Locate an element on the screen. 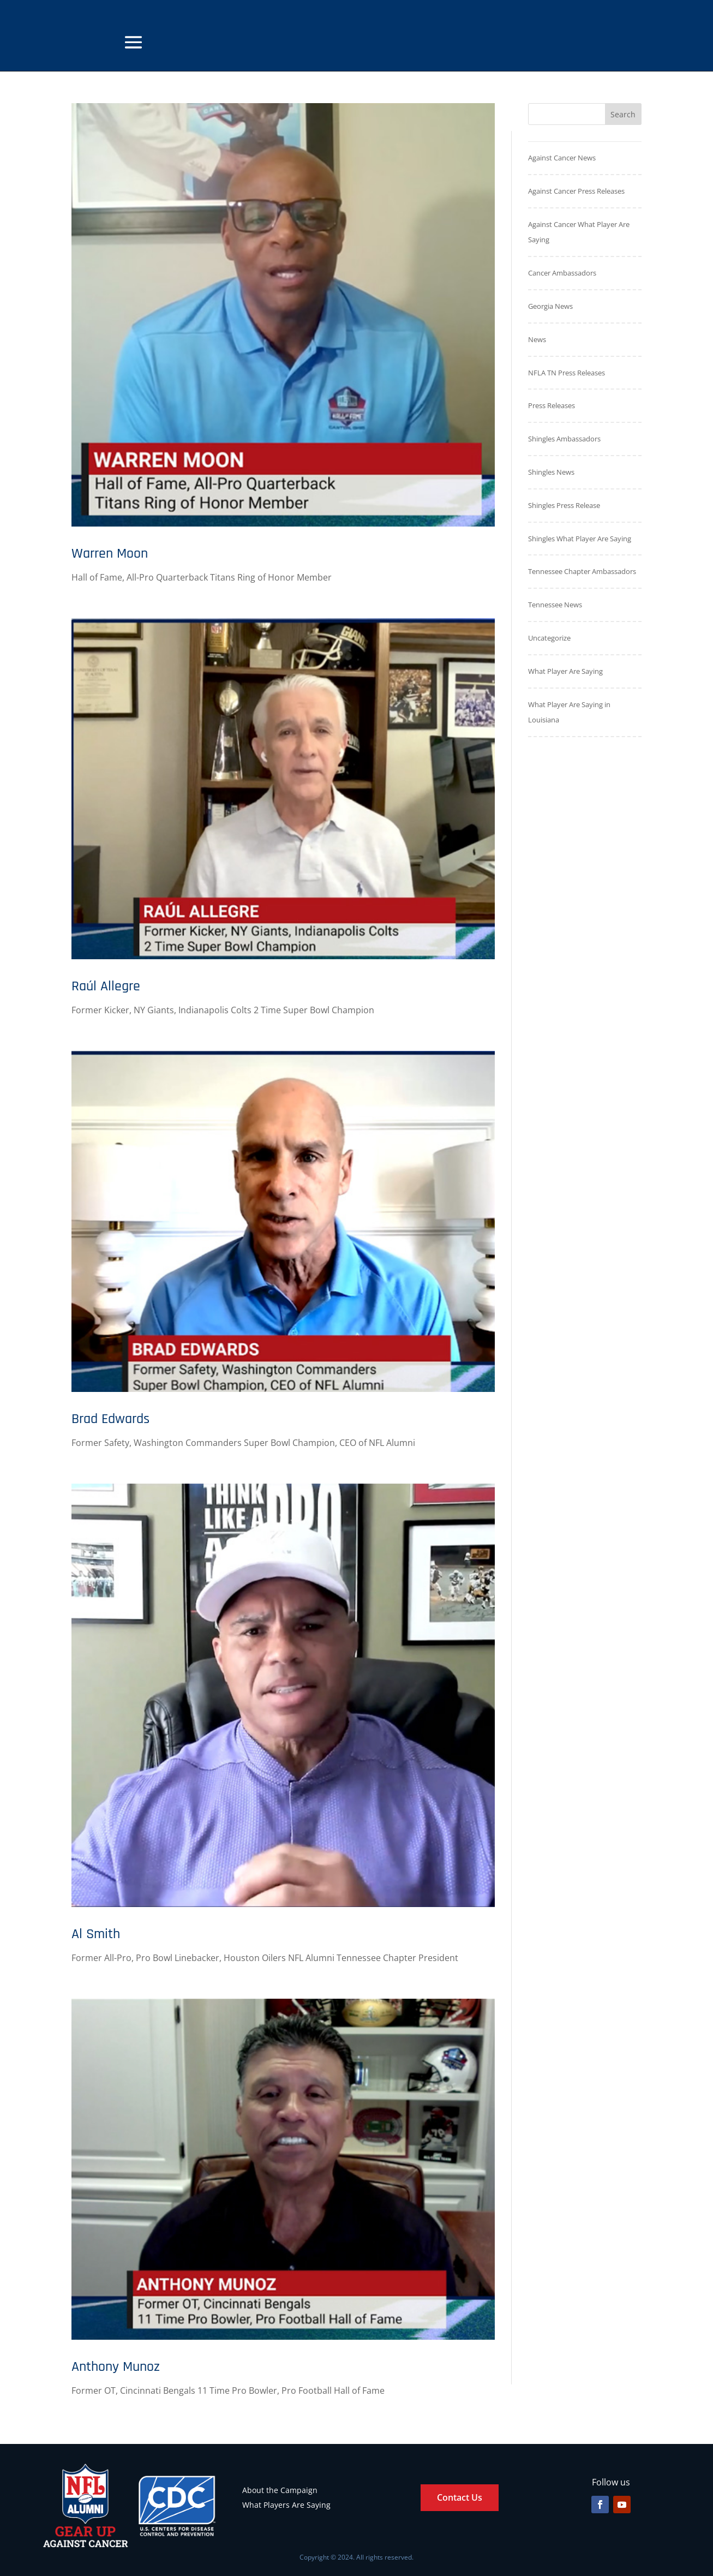  Against Cancer News is located at coordinates (562, 158).